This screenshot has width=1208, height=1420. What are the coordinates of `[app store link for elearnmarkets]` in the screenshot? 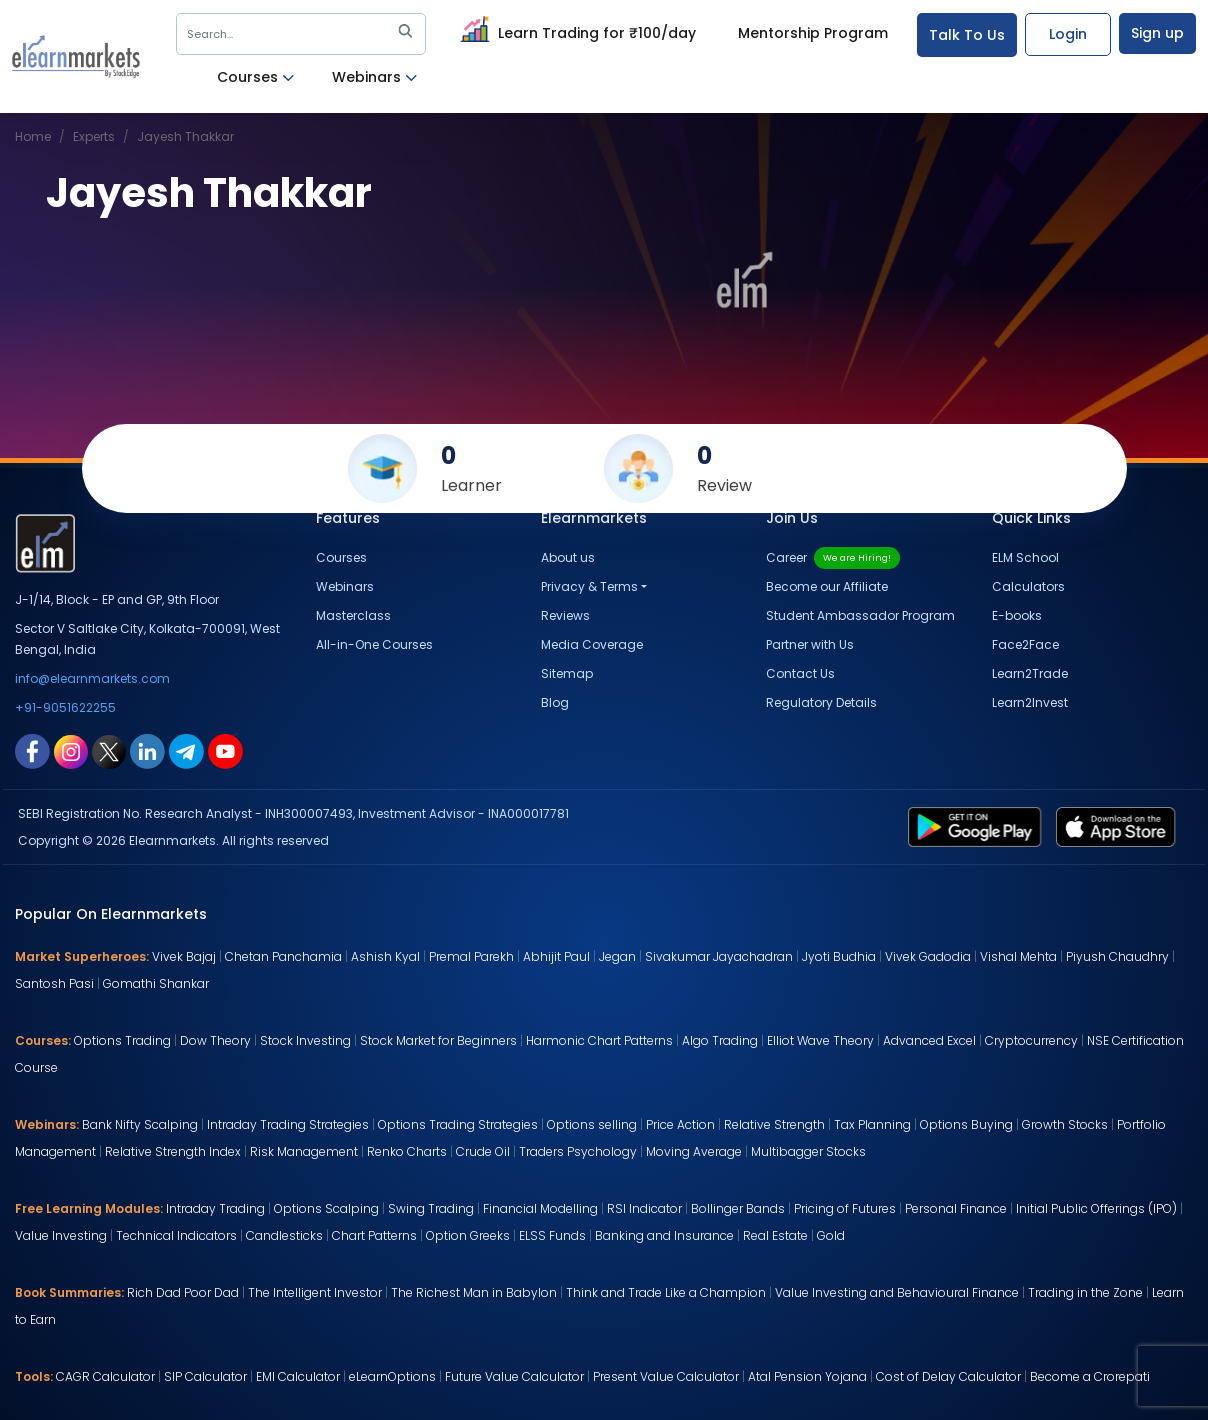 It's located at (1119, 826).